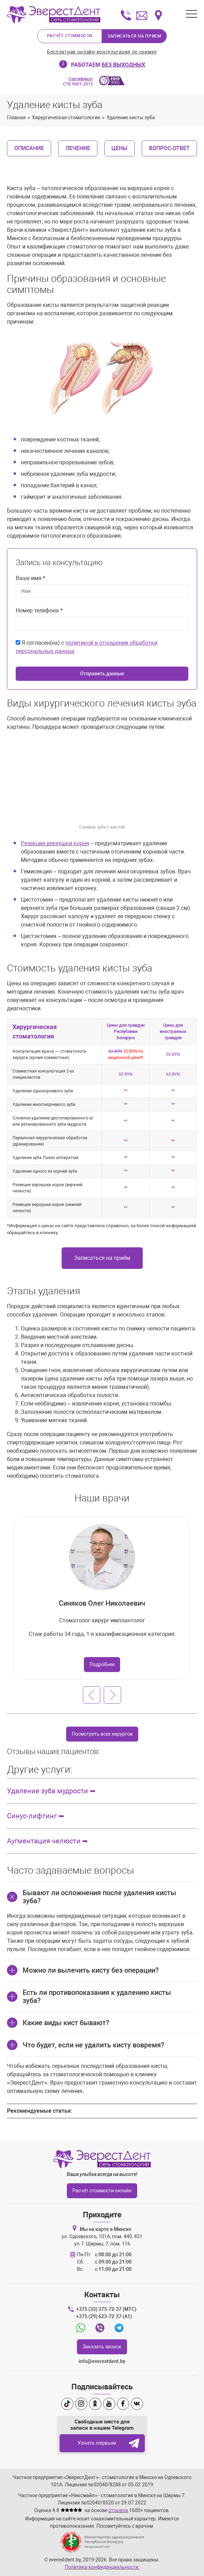  I want to click on Номер телефона *, so click(39, 610).